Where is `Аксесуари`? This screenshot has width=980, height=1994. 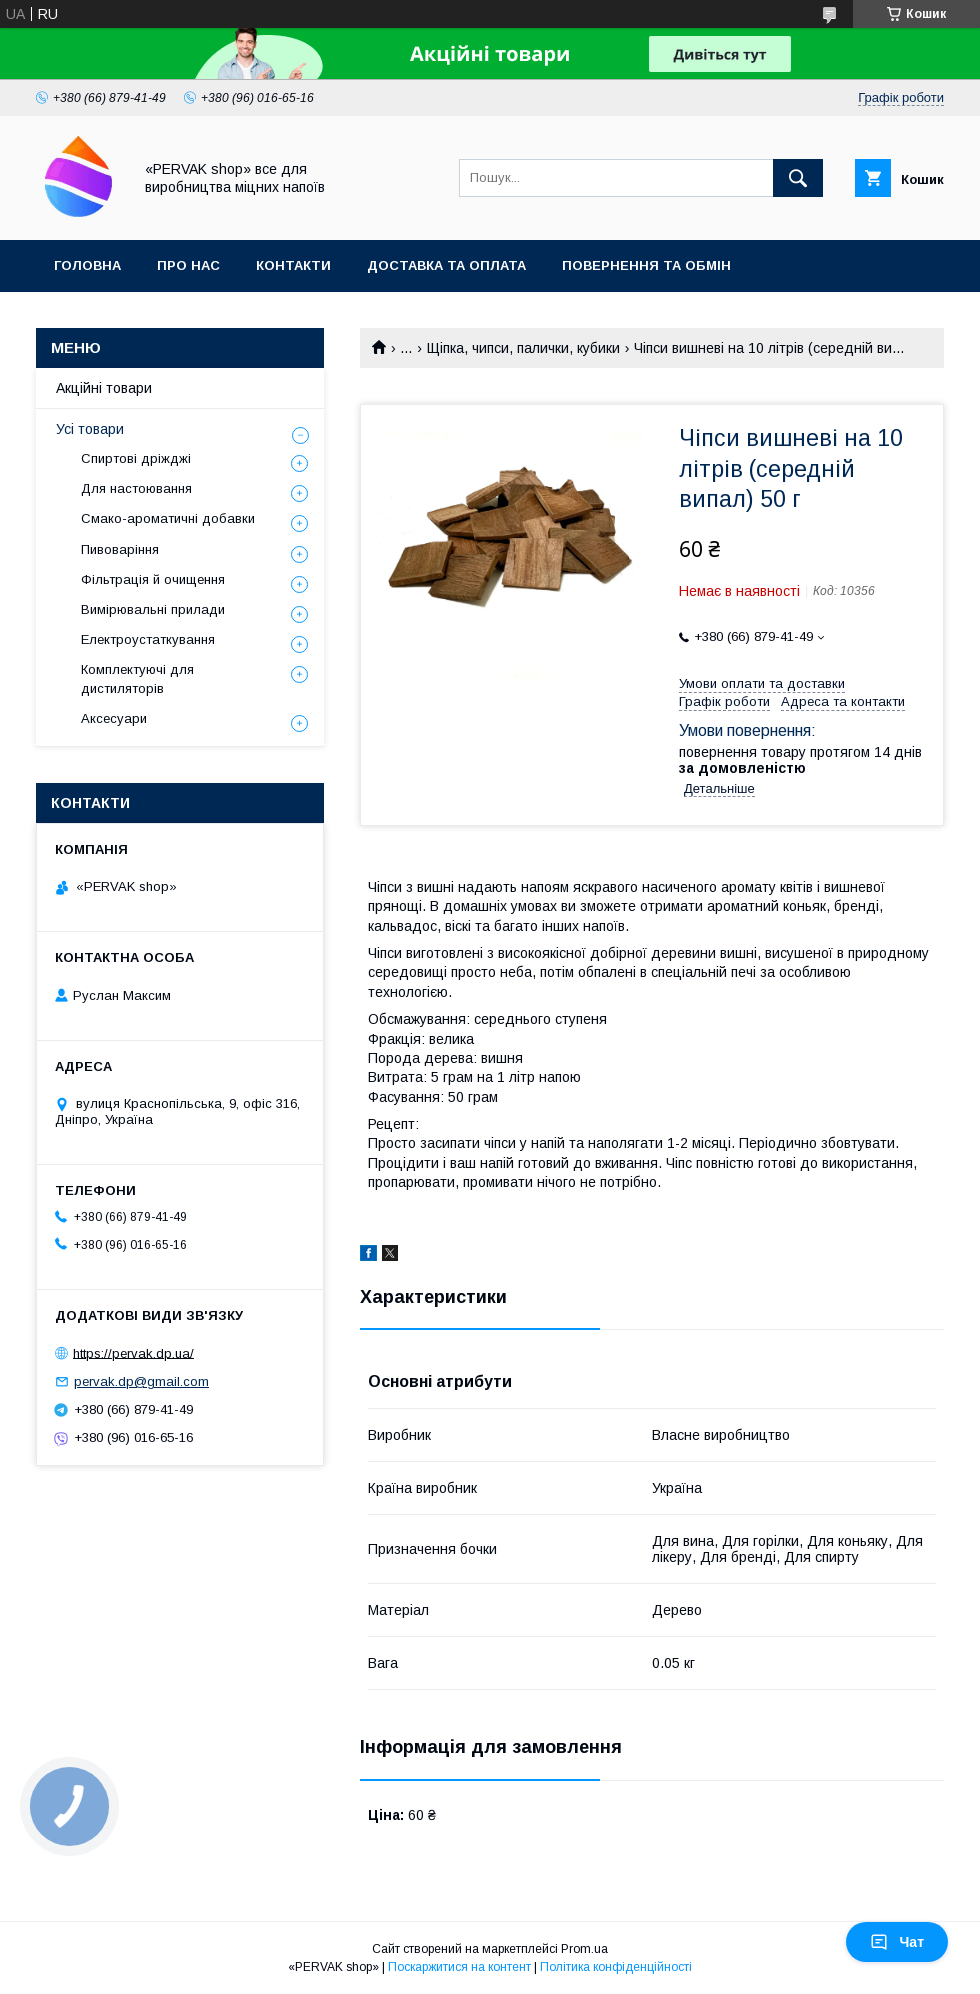
Аксесуари is located at coordinates (114, 718).